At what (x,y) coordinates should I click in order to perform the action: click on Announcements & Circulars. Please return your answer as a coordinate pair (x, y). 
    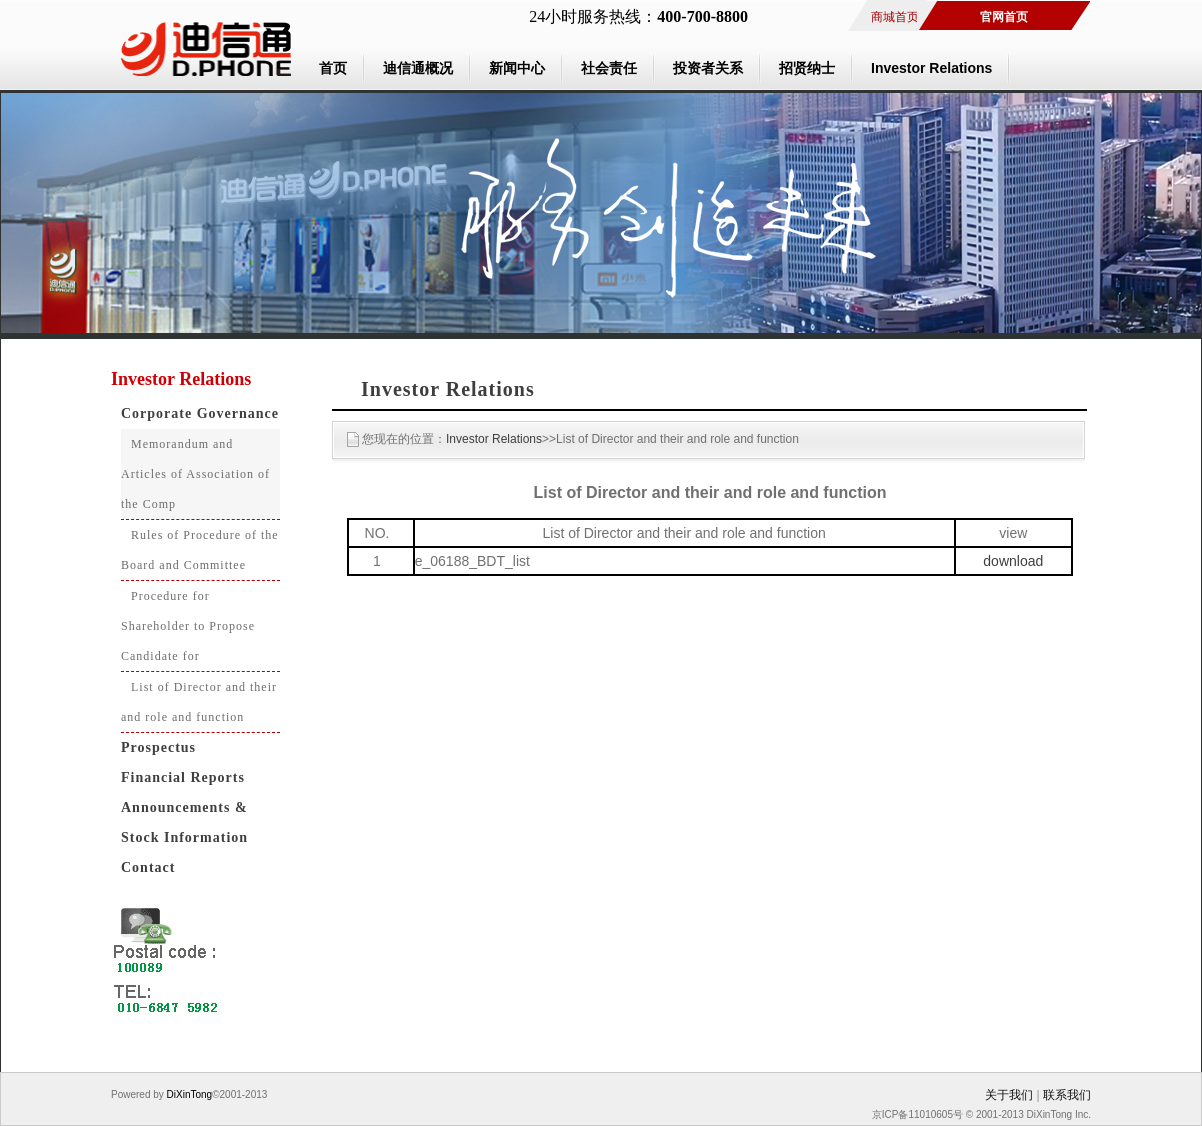
    Looking at the image, I should click on (179, 811).